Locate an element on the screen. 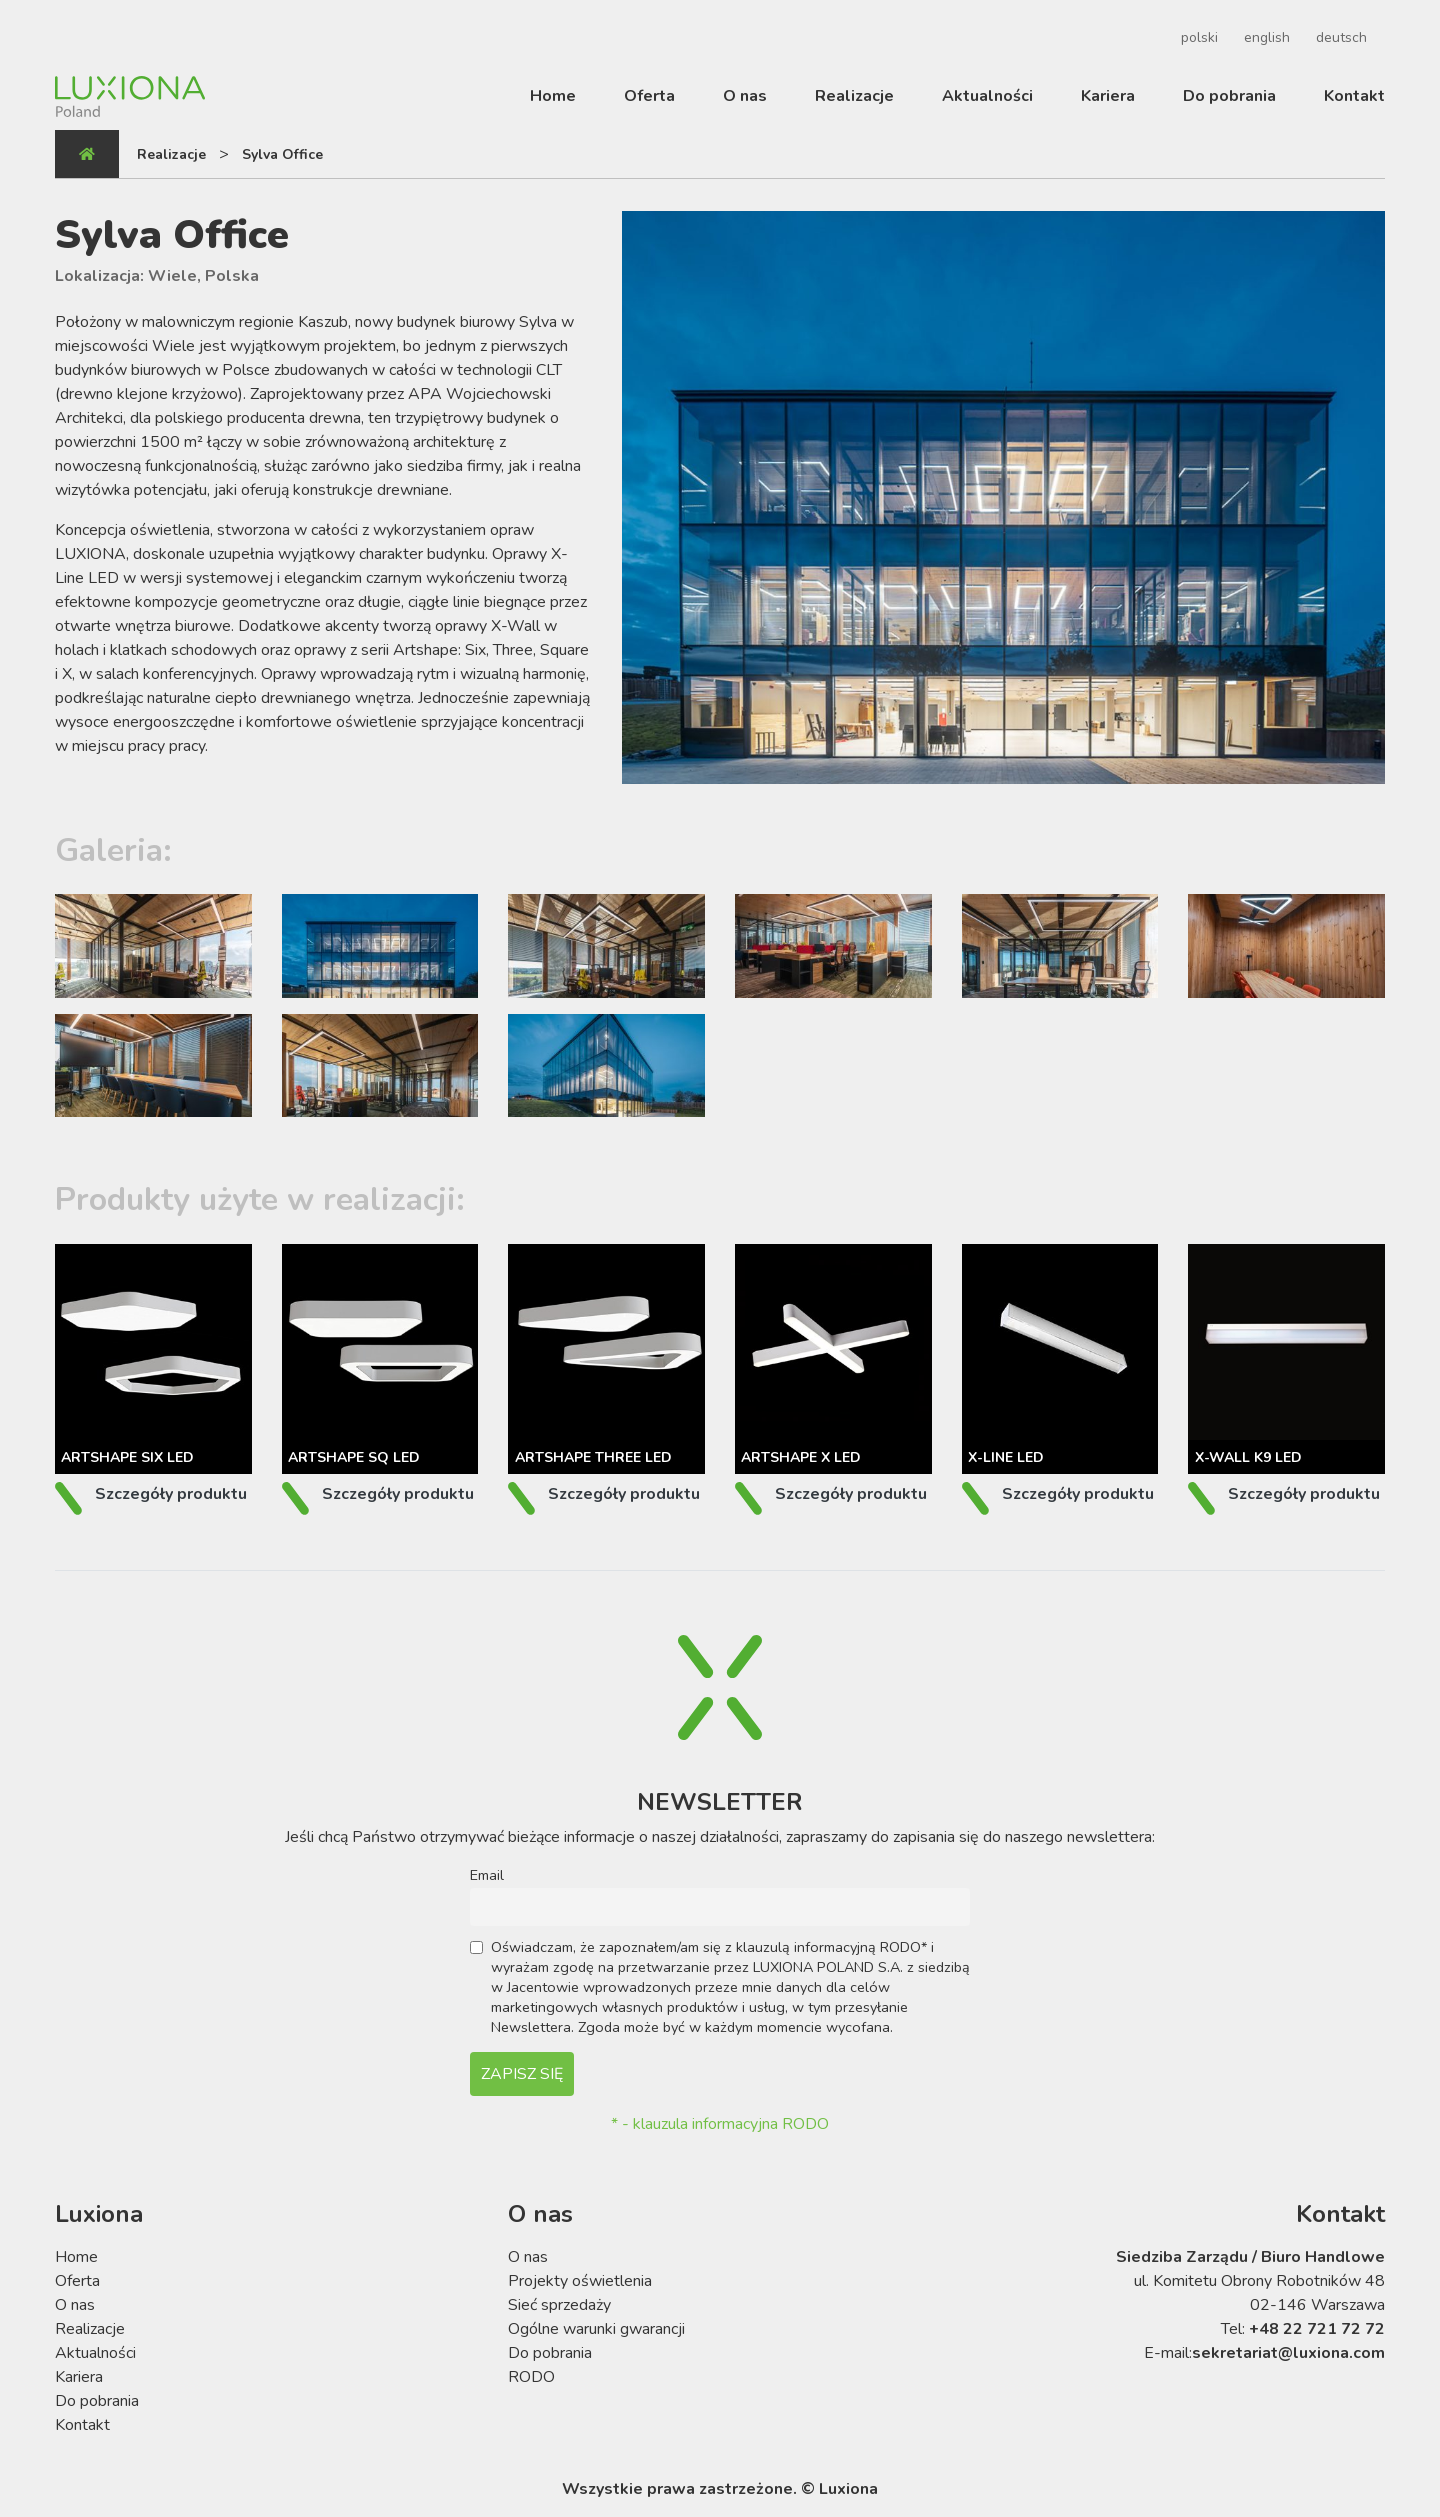 This screenshot has height=2517, width=1440. O nas is located at coordinates (745, 96).